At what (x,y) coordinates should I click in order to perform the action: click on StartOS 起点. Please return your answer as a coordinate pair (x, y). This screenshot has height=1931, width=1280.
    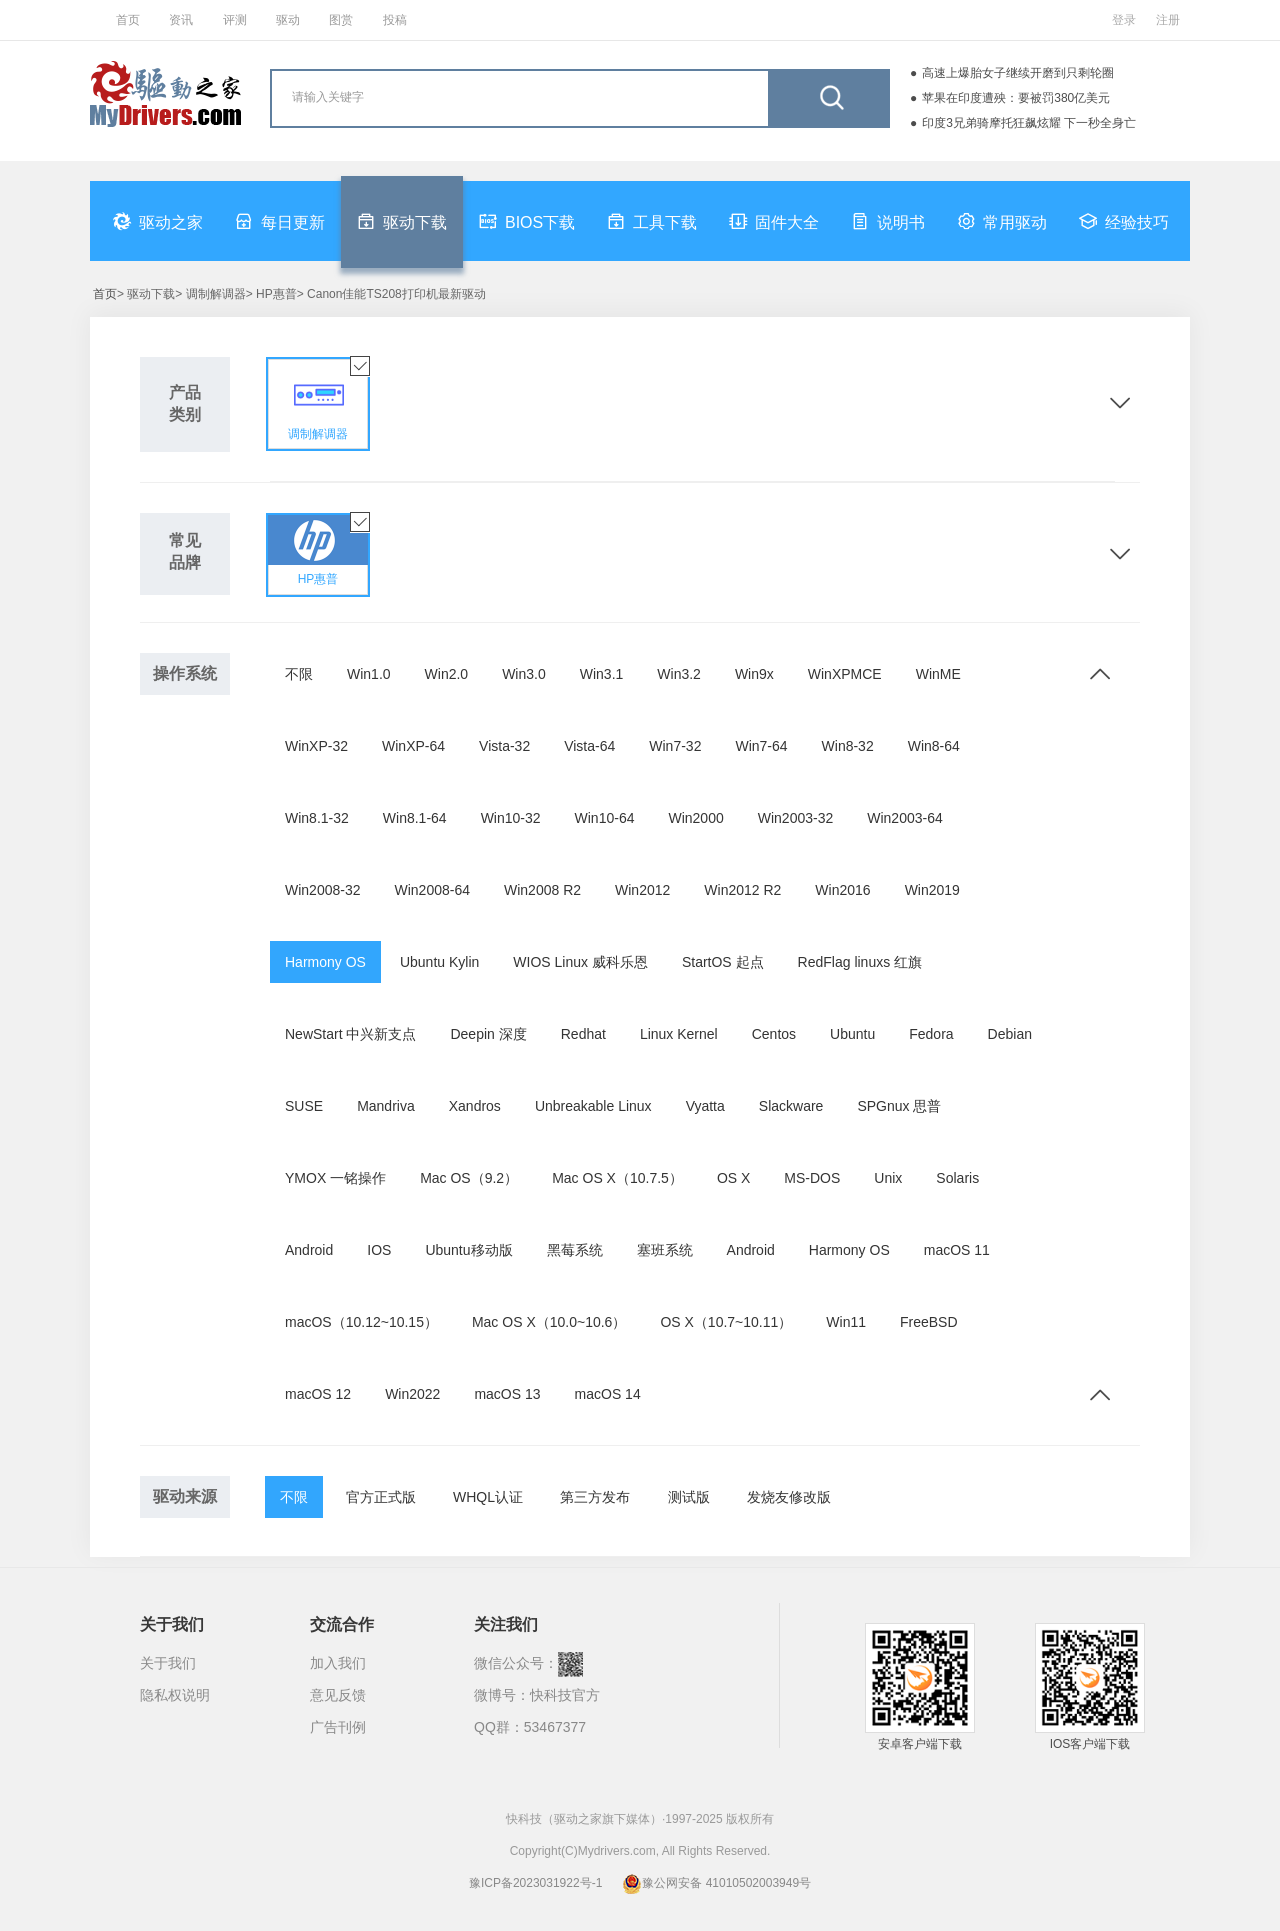
    Looking at the image, I should click on (723, 962).